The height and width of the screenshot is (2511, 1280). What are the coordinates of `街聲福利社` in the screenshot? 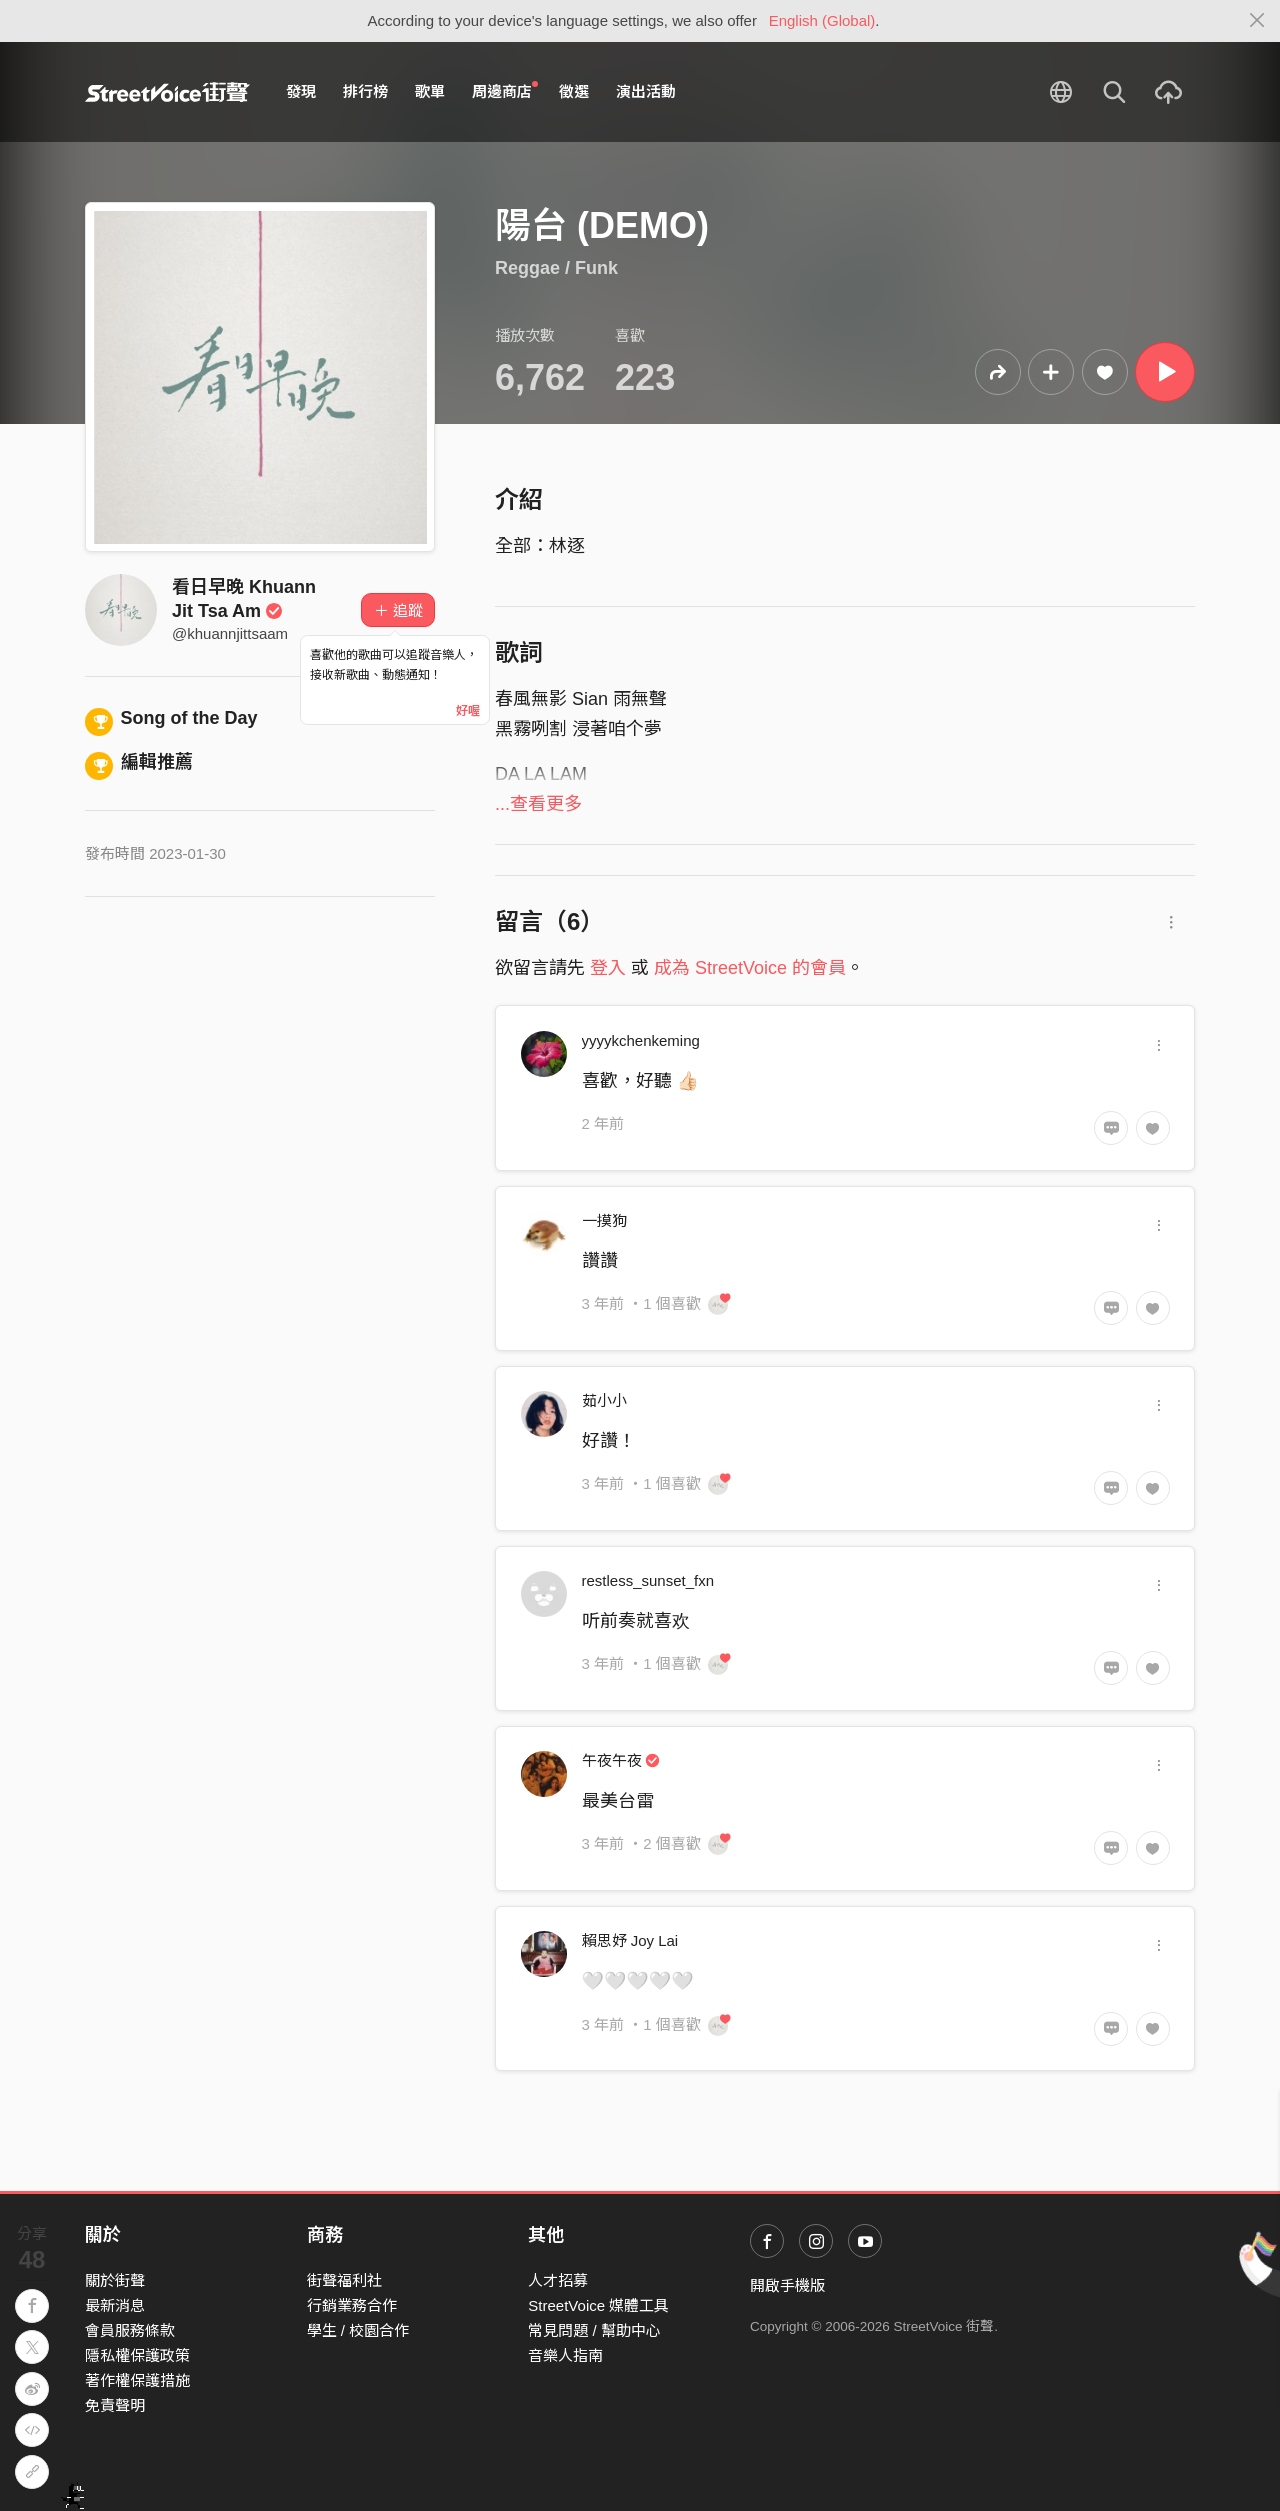 It's located at (344, 2280).